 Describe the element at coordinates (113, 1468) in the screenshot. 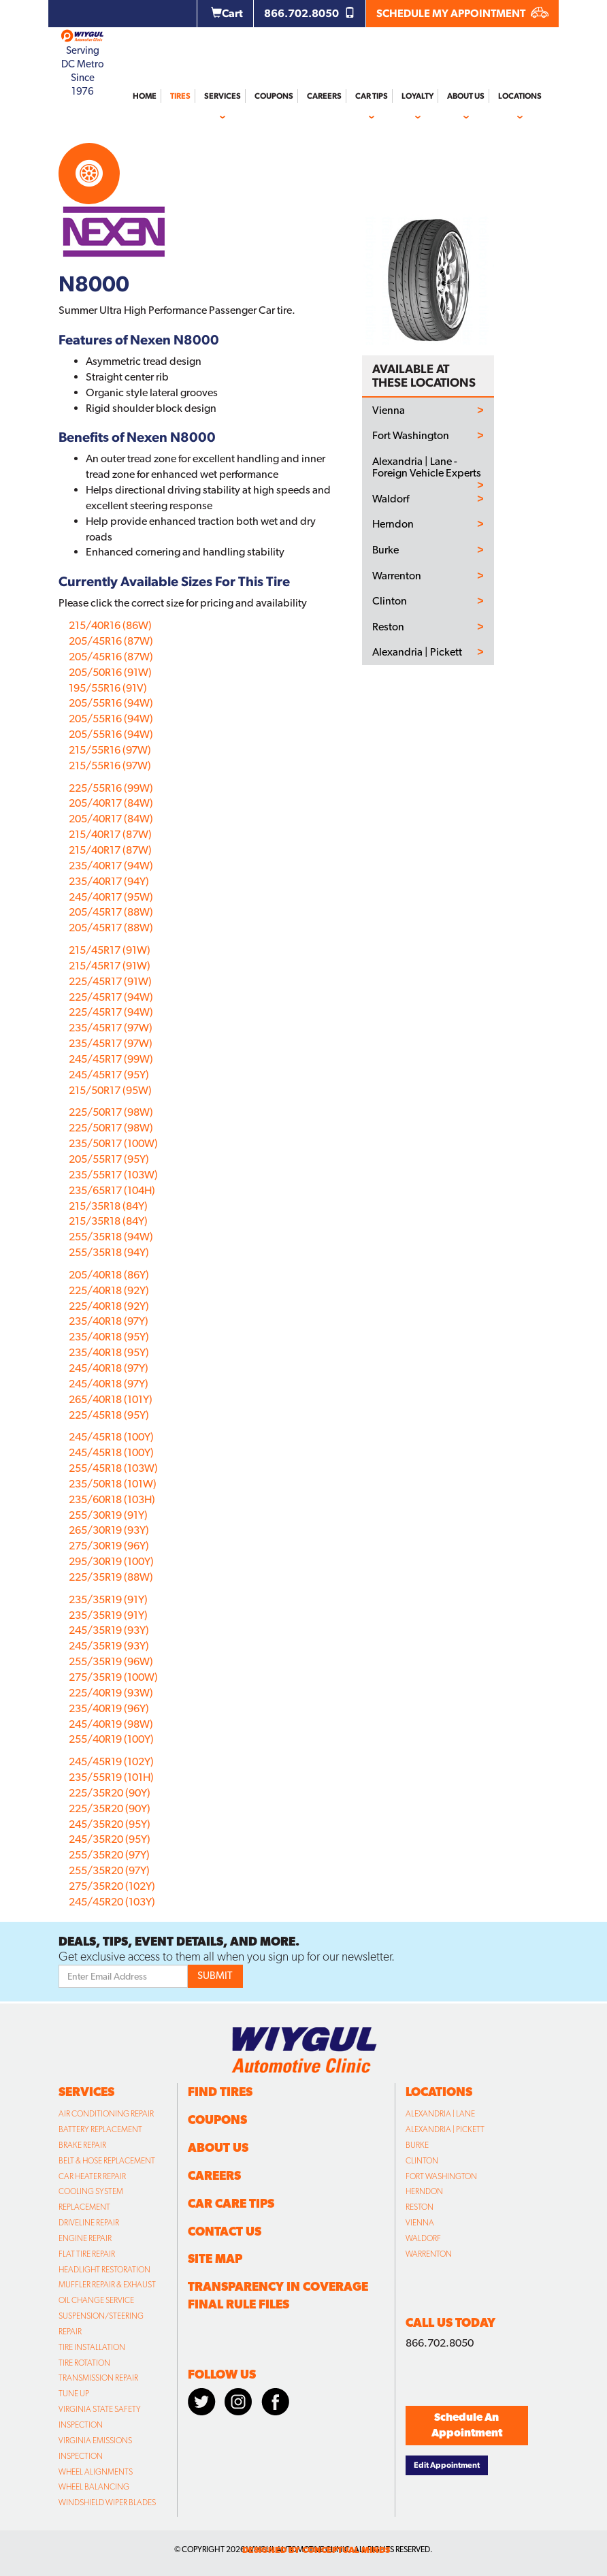

I see `255/45R18 (103W)` at that location.